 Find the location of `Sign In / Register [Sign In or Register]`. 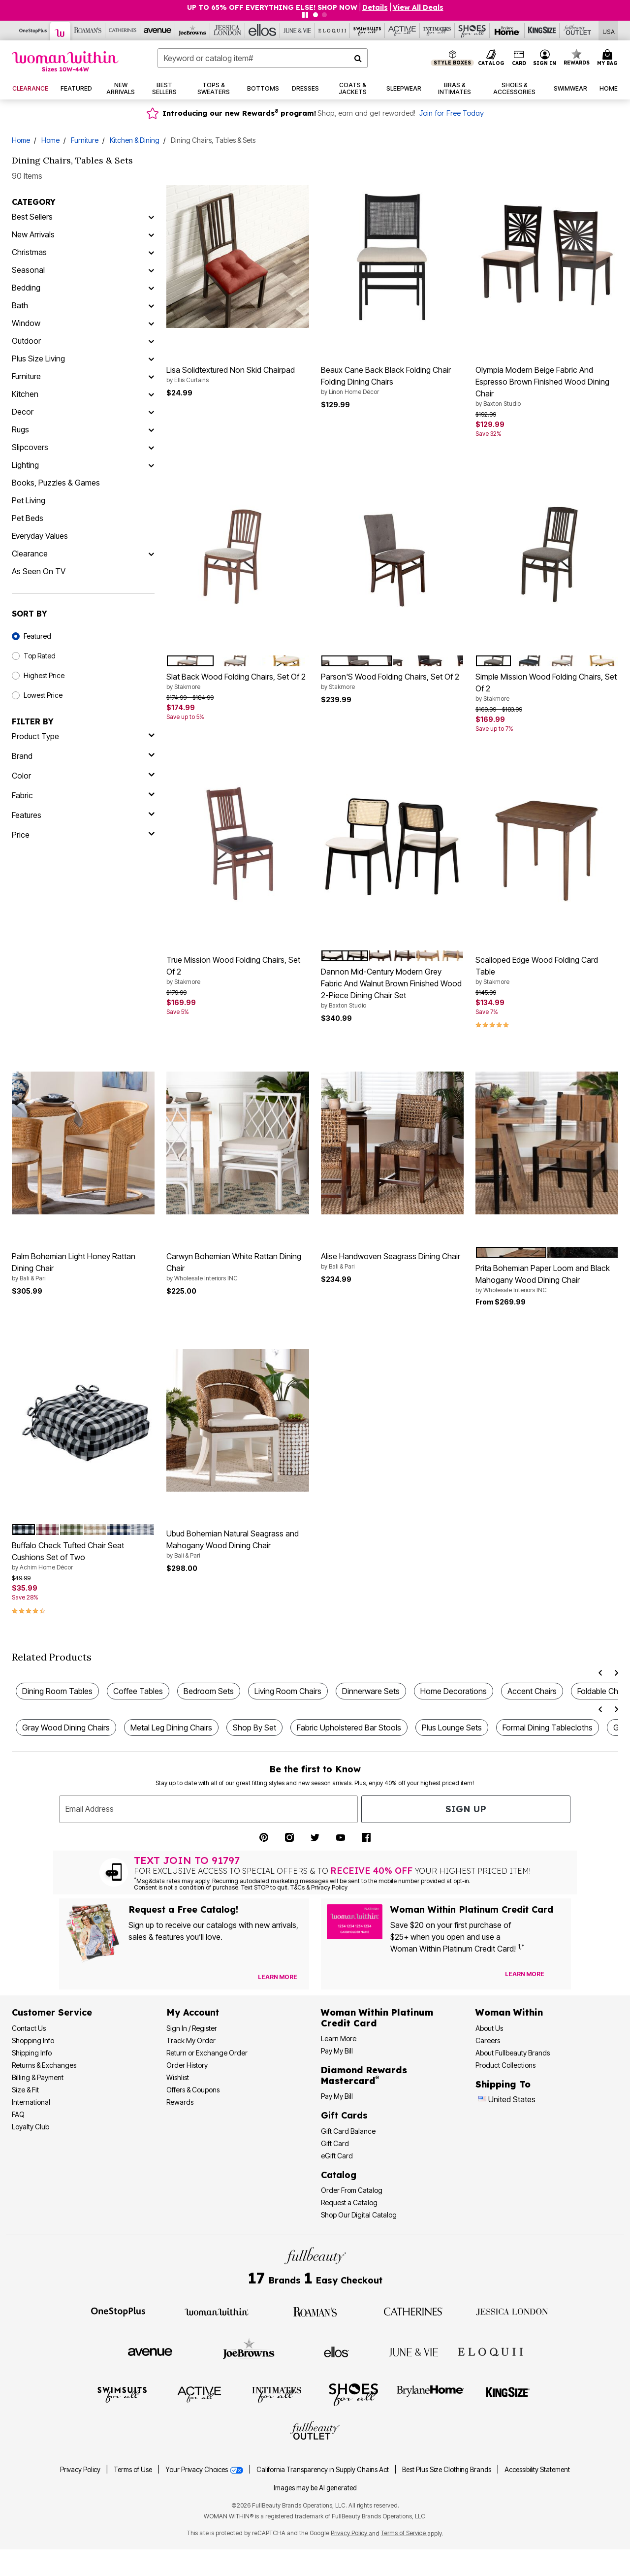

Sign In / Register [Sign In or Register] is located at coordinates (191, 2028).